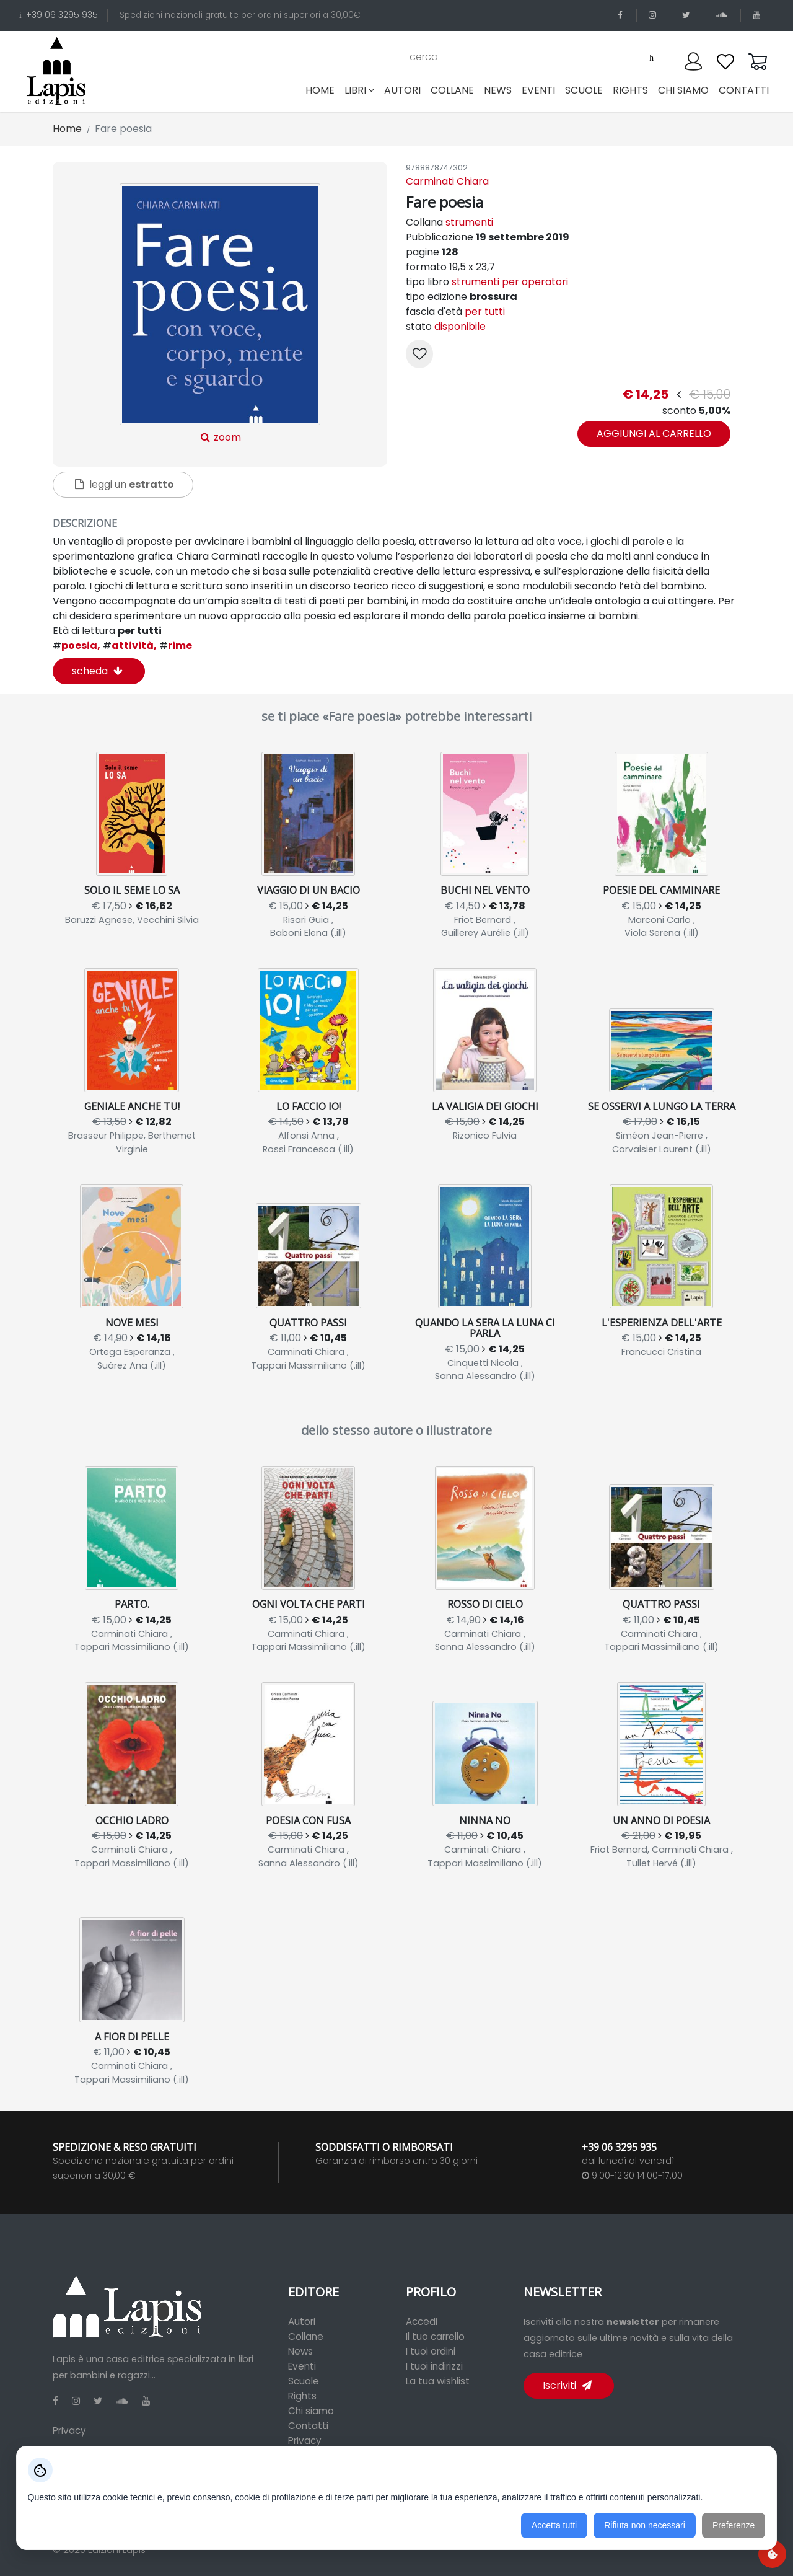 The image size is (793, 2576). What do you see at coordinates (130, 645) in the screenshot?
I see `attività,` at bounding box center [130, 645].